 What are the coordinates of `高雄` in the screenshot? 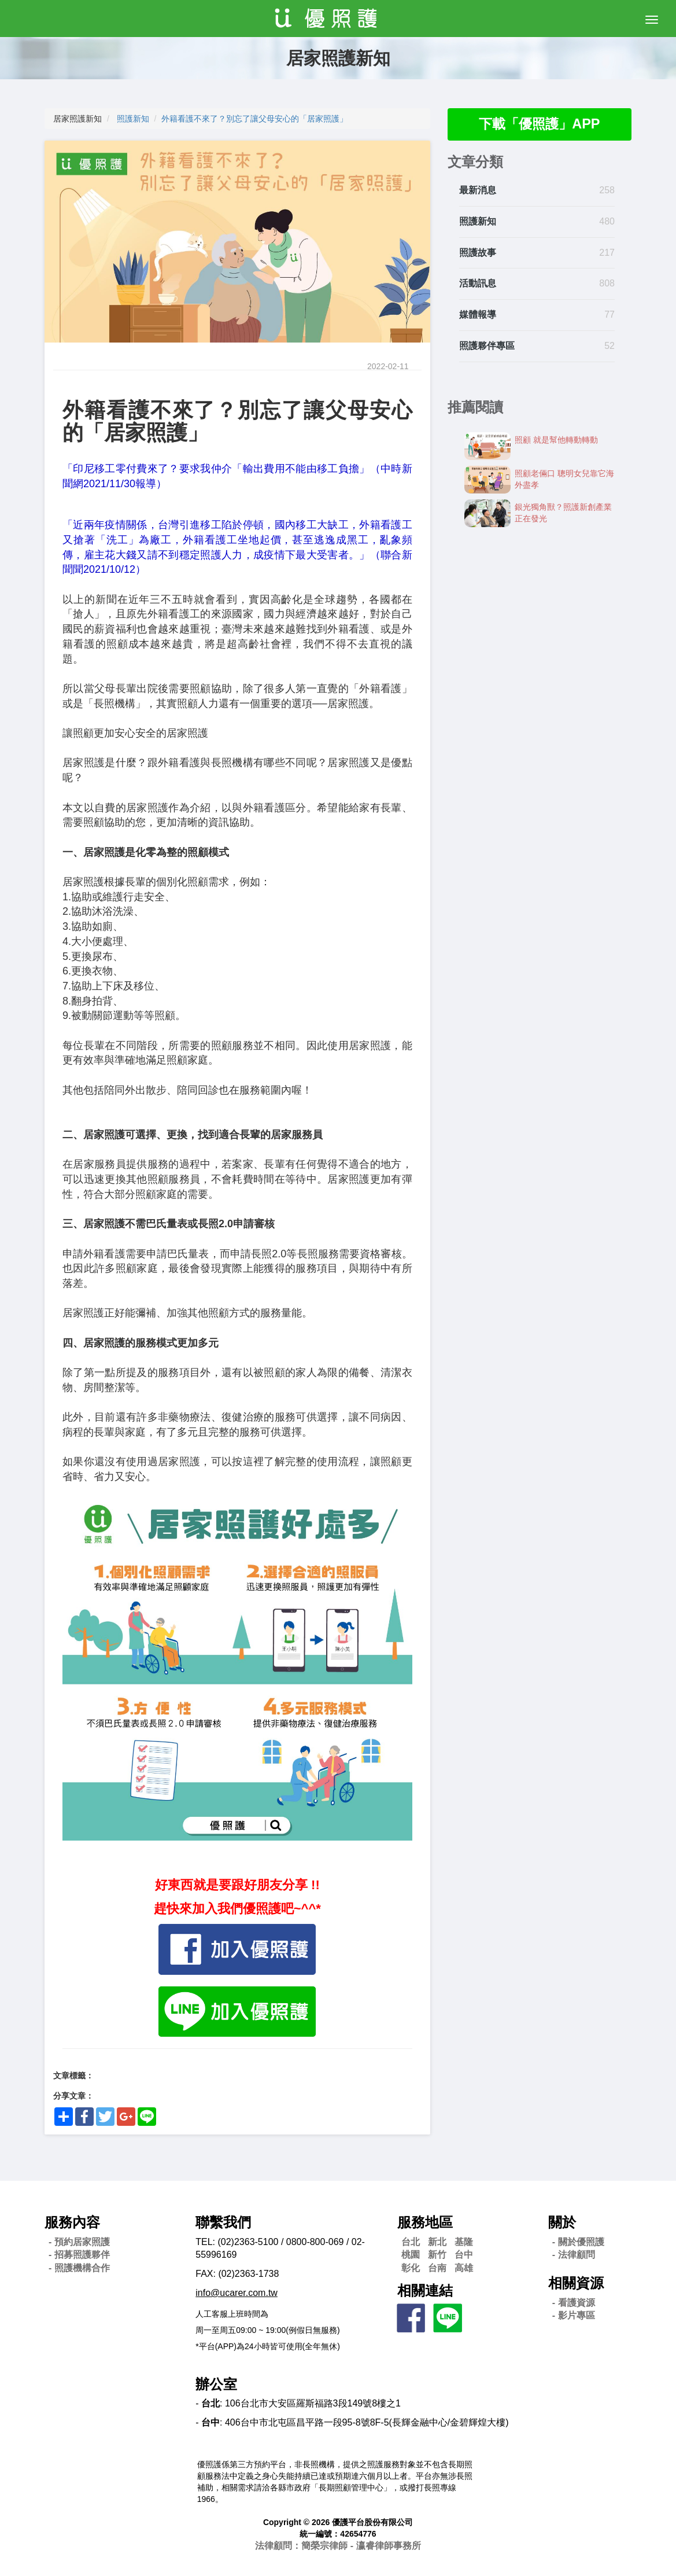 It's located at (464, 2268).